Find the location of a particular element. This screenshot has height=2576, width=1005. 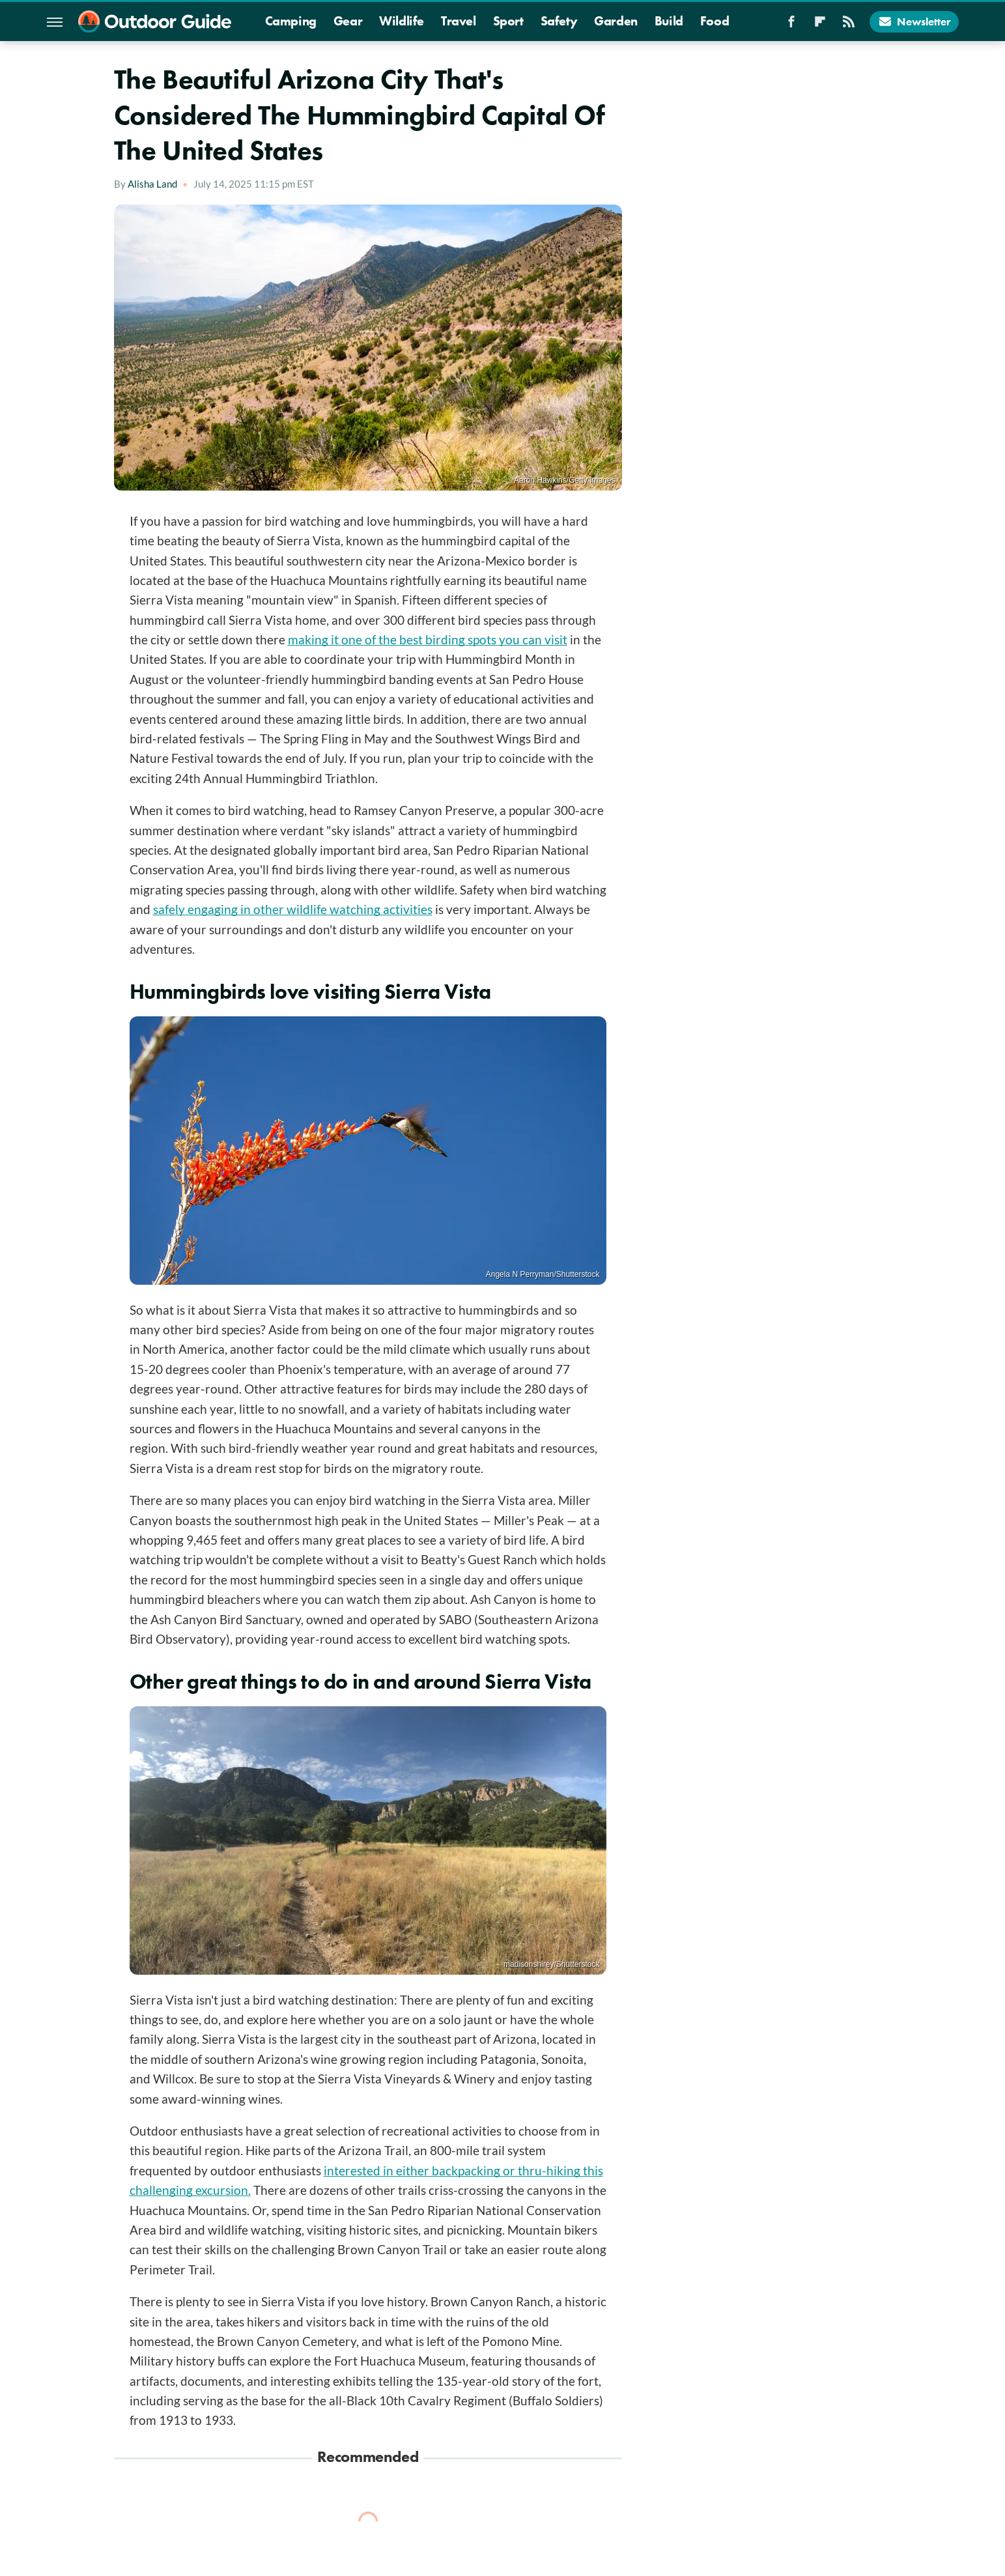

Sport is located at coordinates (508, 20).